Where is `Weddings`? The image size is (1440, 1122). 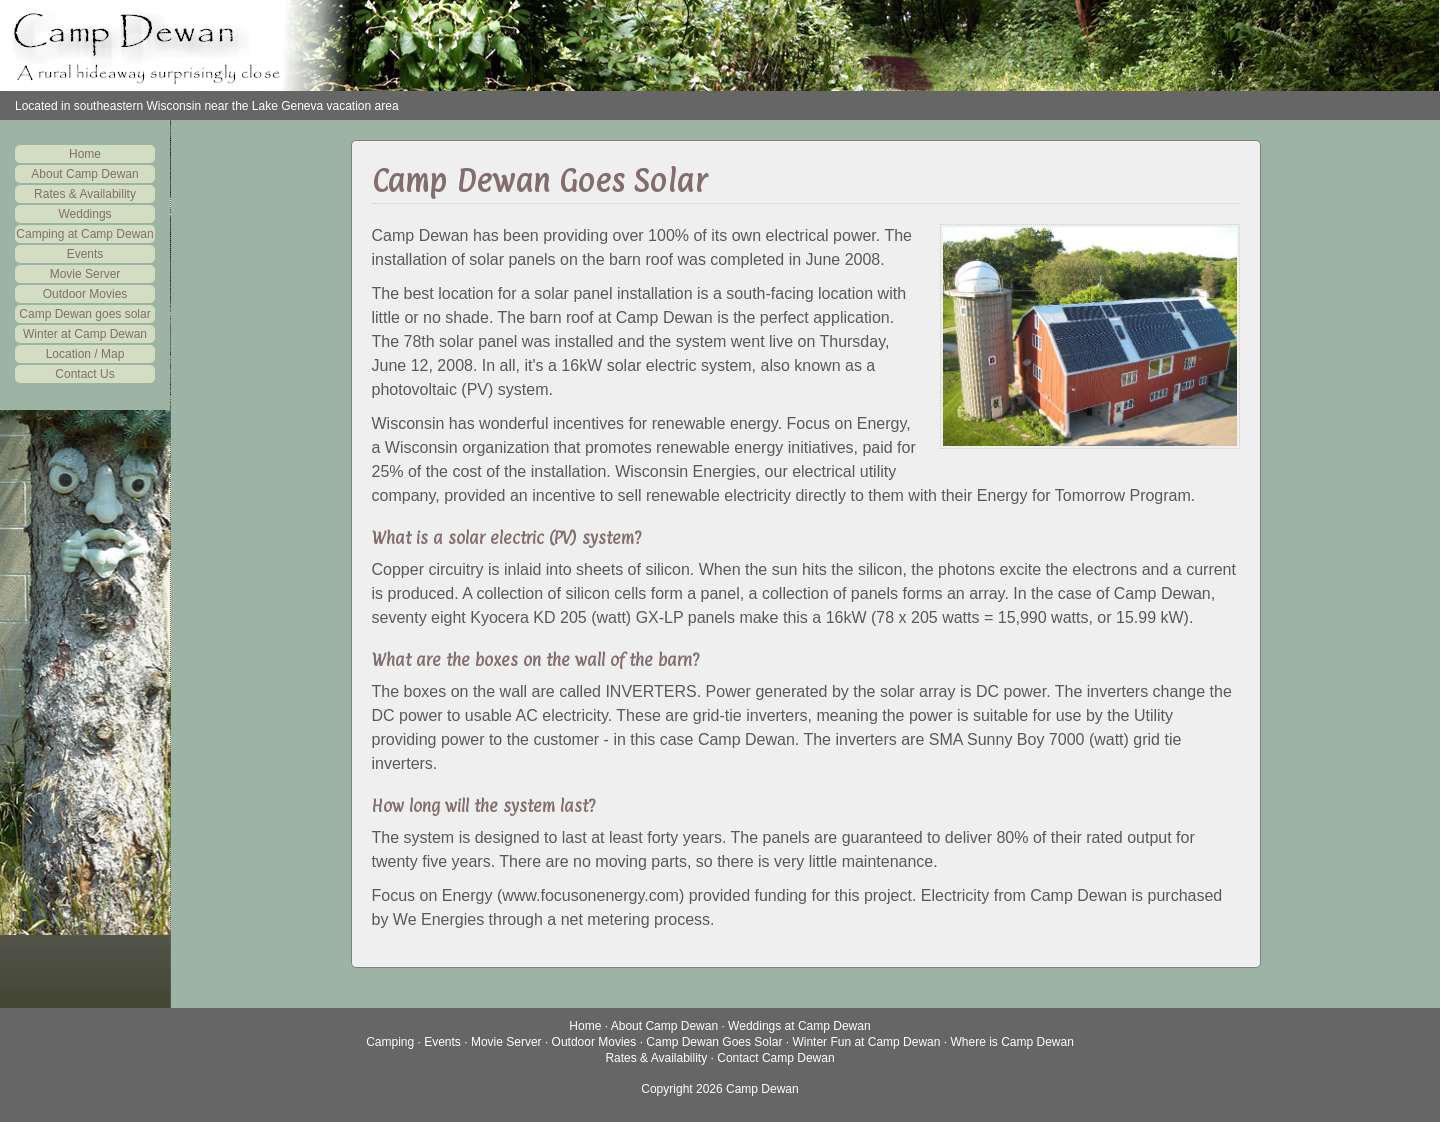 Weddings is located at coordinates (84, 214).